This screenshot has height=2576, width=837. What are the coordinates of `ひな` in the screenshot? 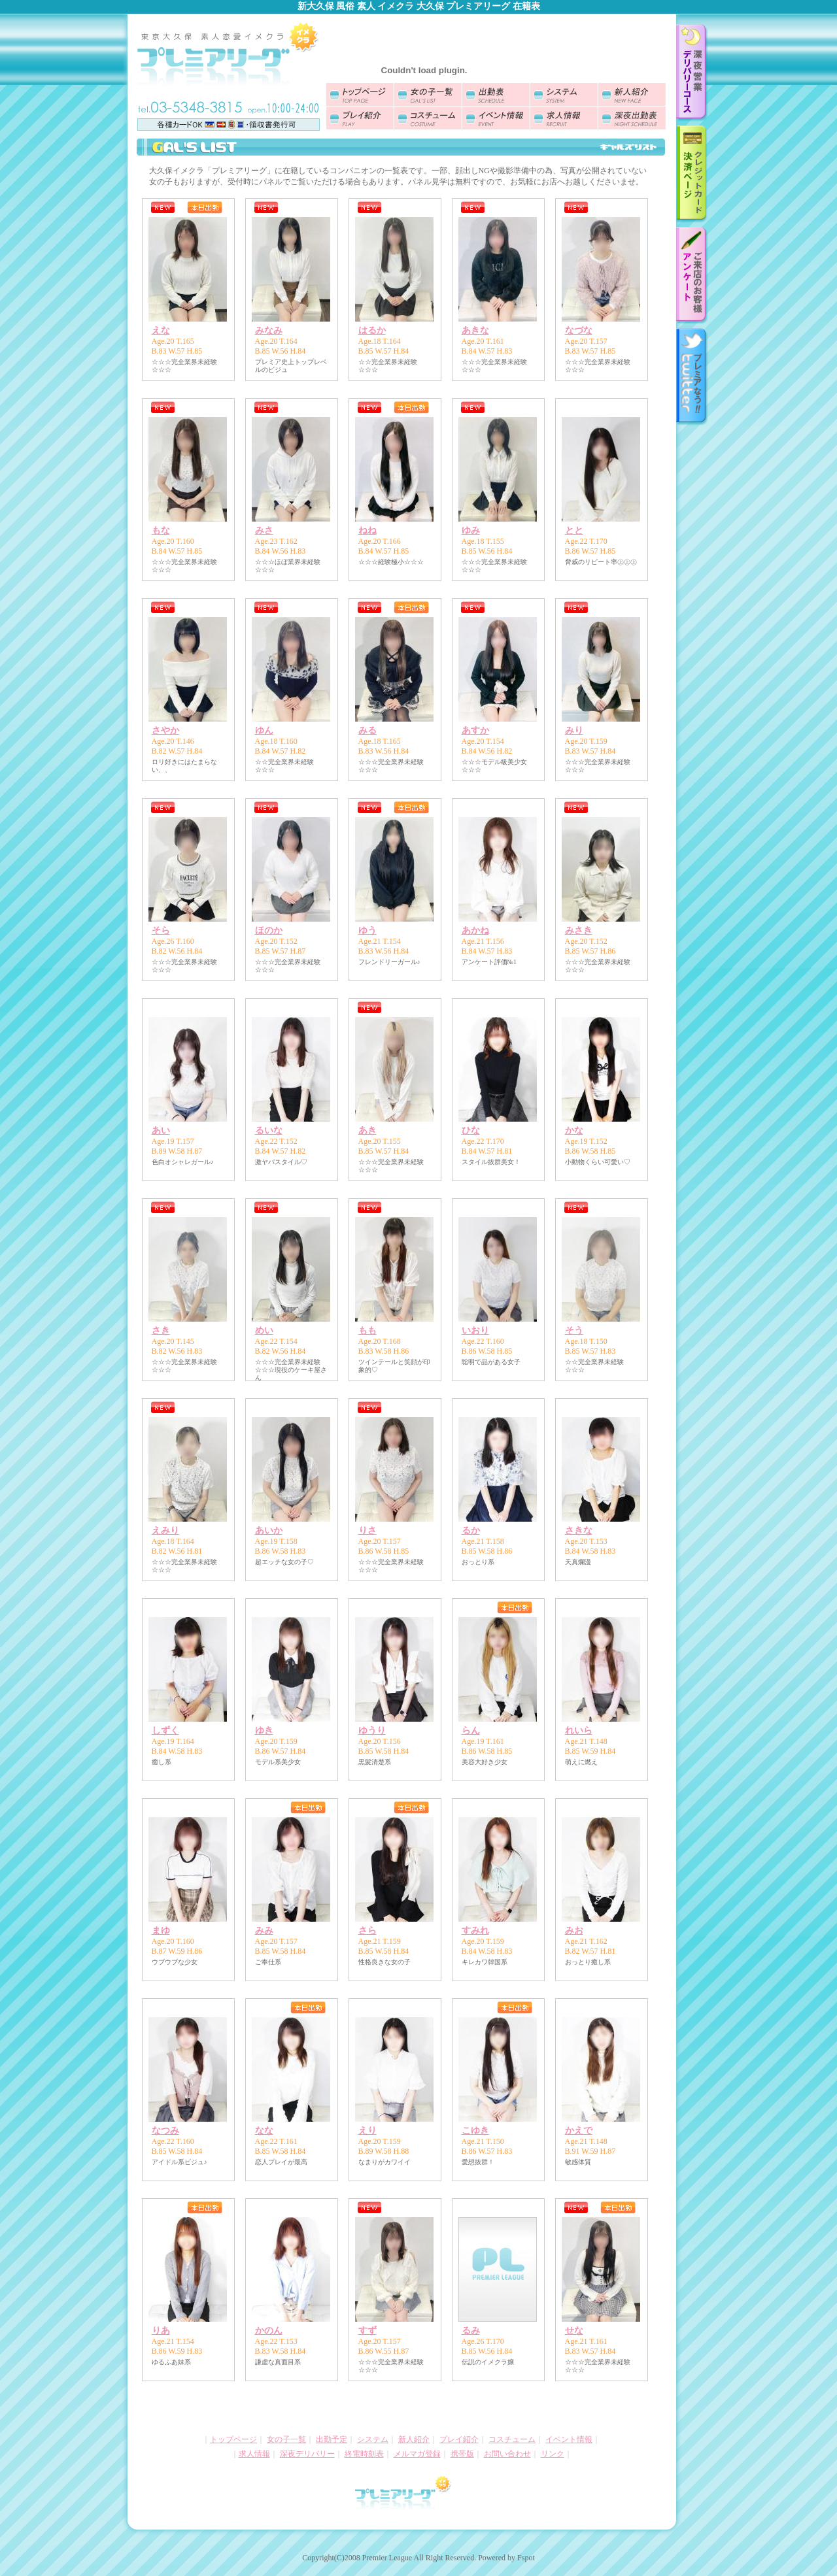 It's located at (471, 1130).